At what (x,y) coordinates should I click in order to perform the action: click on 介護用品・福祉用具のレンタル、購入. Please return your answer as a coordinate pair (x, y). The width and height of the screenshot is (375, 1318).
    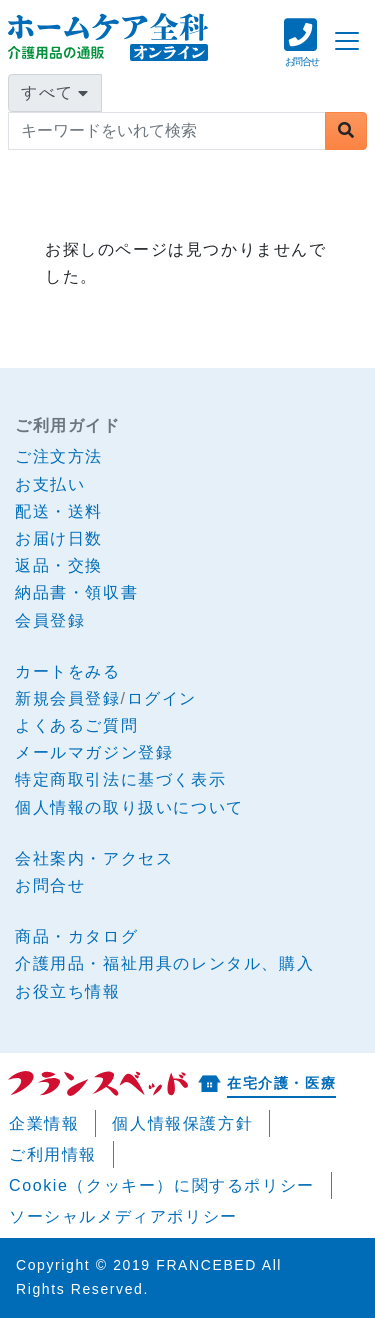
    Looking at the image, I should click on (164, 963).